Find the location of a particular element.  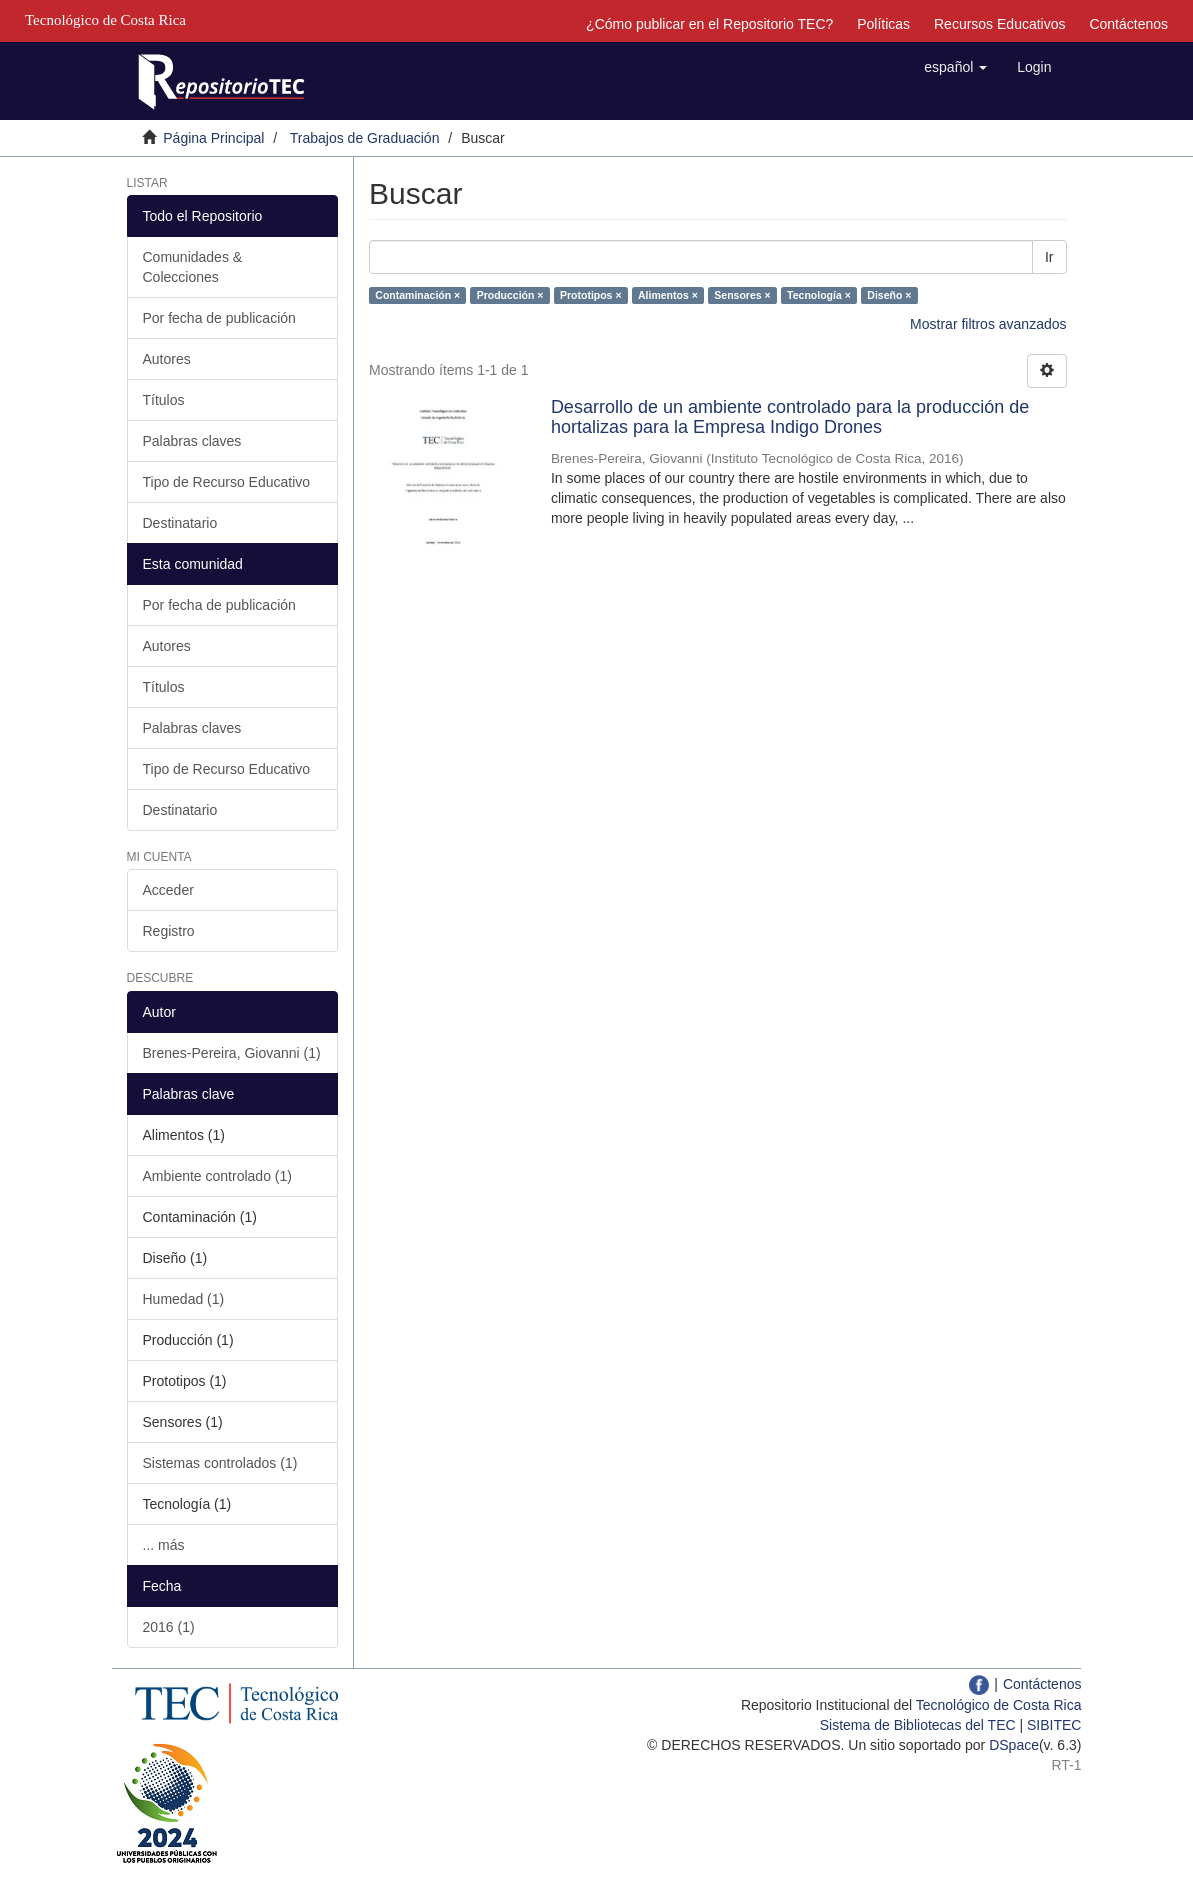

Diseño × is located at coordinates (889, 295).